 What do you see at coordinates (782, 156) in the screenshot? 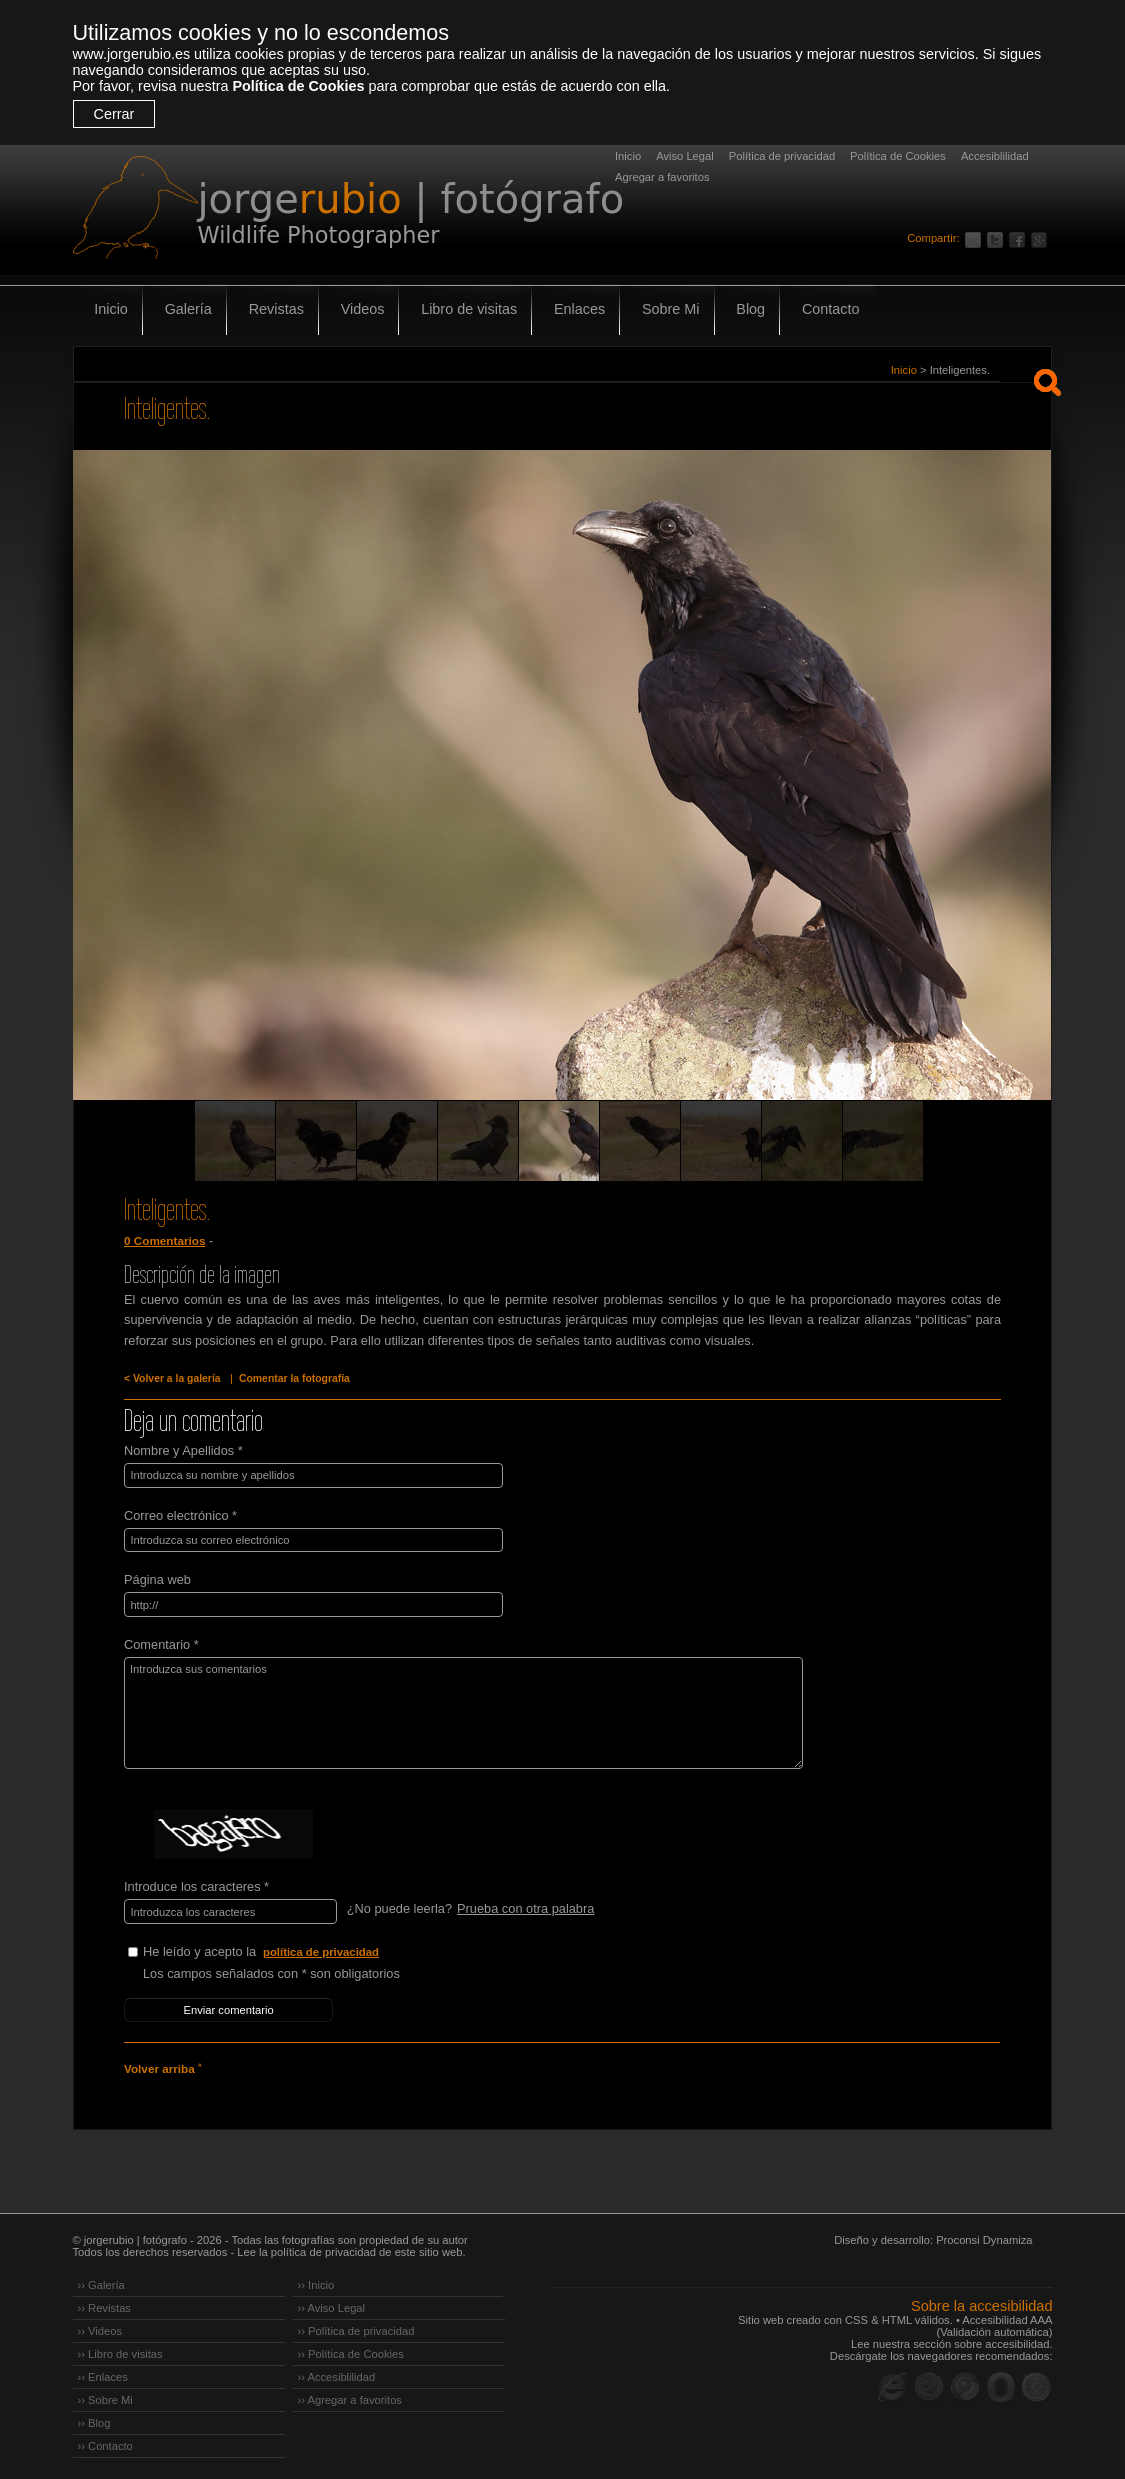
I see `Política de privacidad` at bounding box center [782, 156].